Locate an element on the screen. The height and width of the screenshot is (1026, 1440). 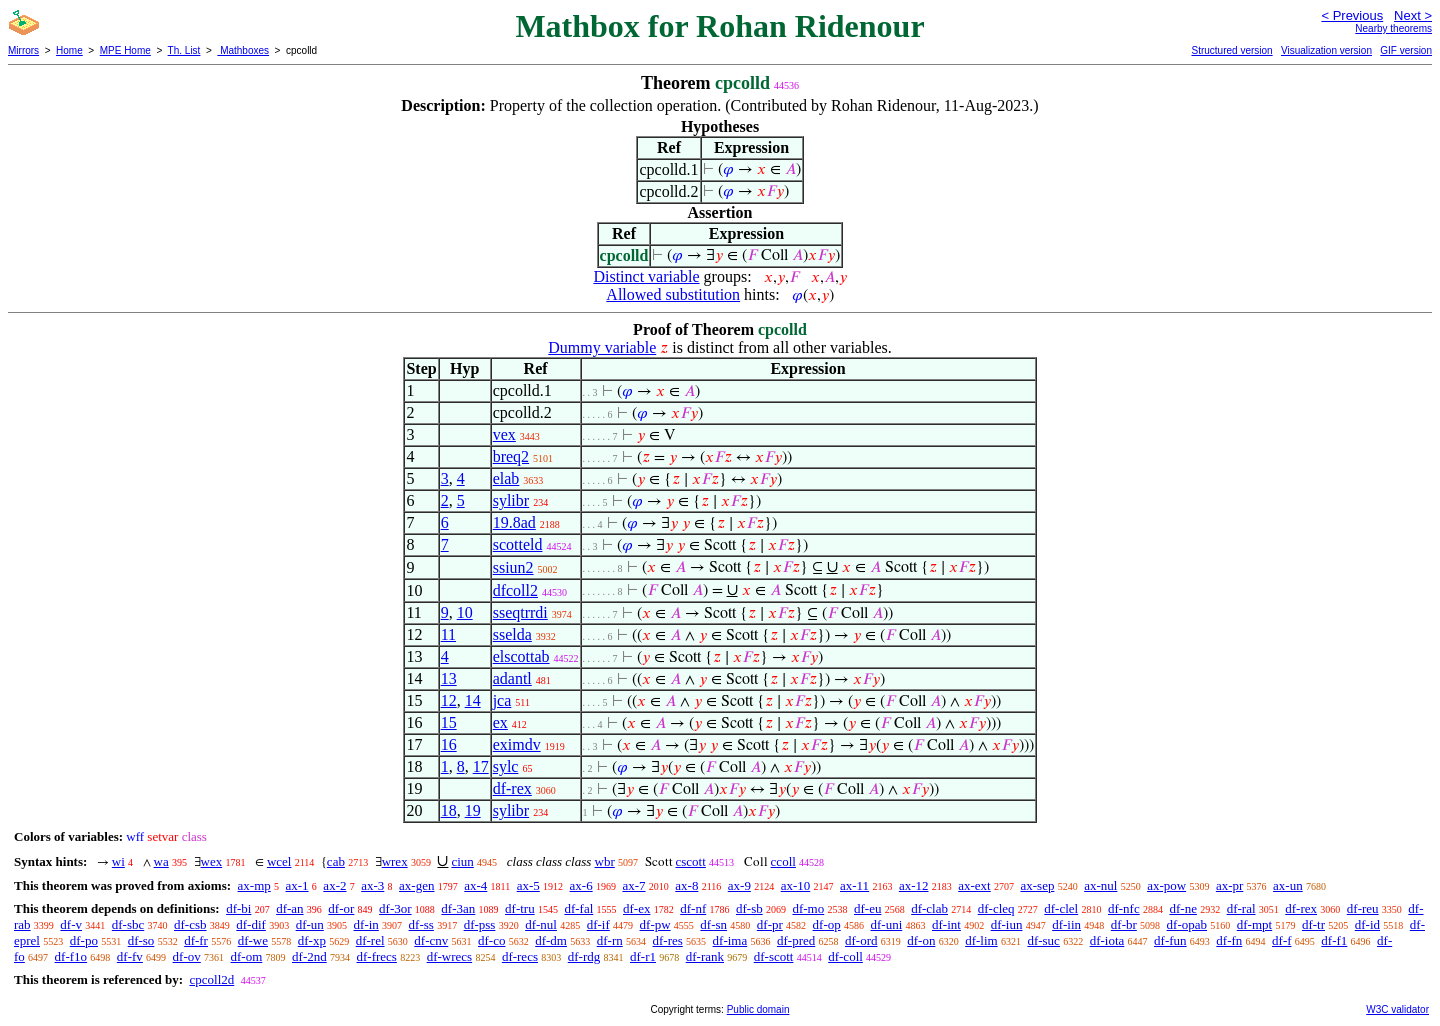
adantl is located at coordinates (512, 678).